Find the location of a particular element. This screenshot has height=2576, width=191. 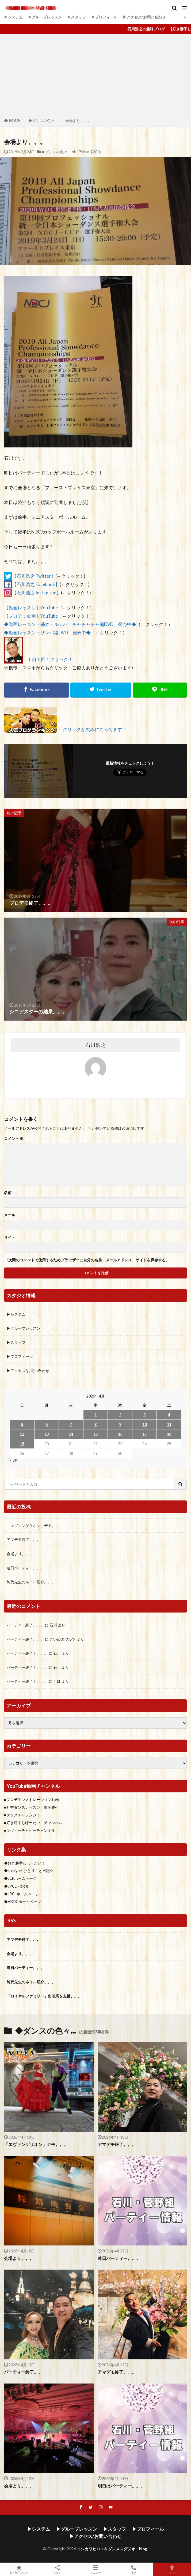

15 [2026年4月15日 に投稿を公開] is located at coordinates (95, 1434).